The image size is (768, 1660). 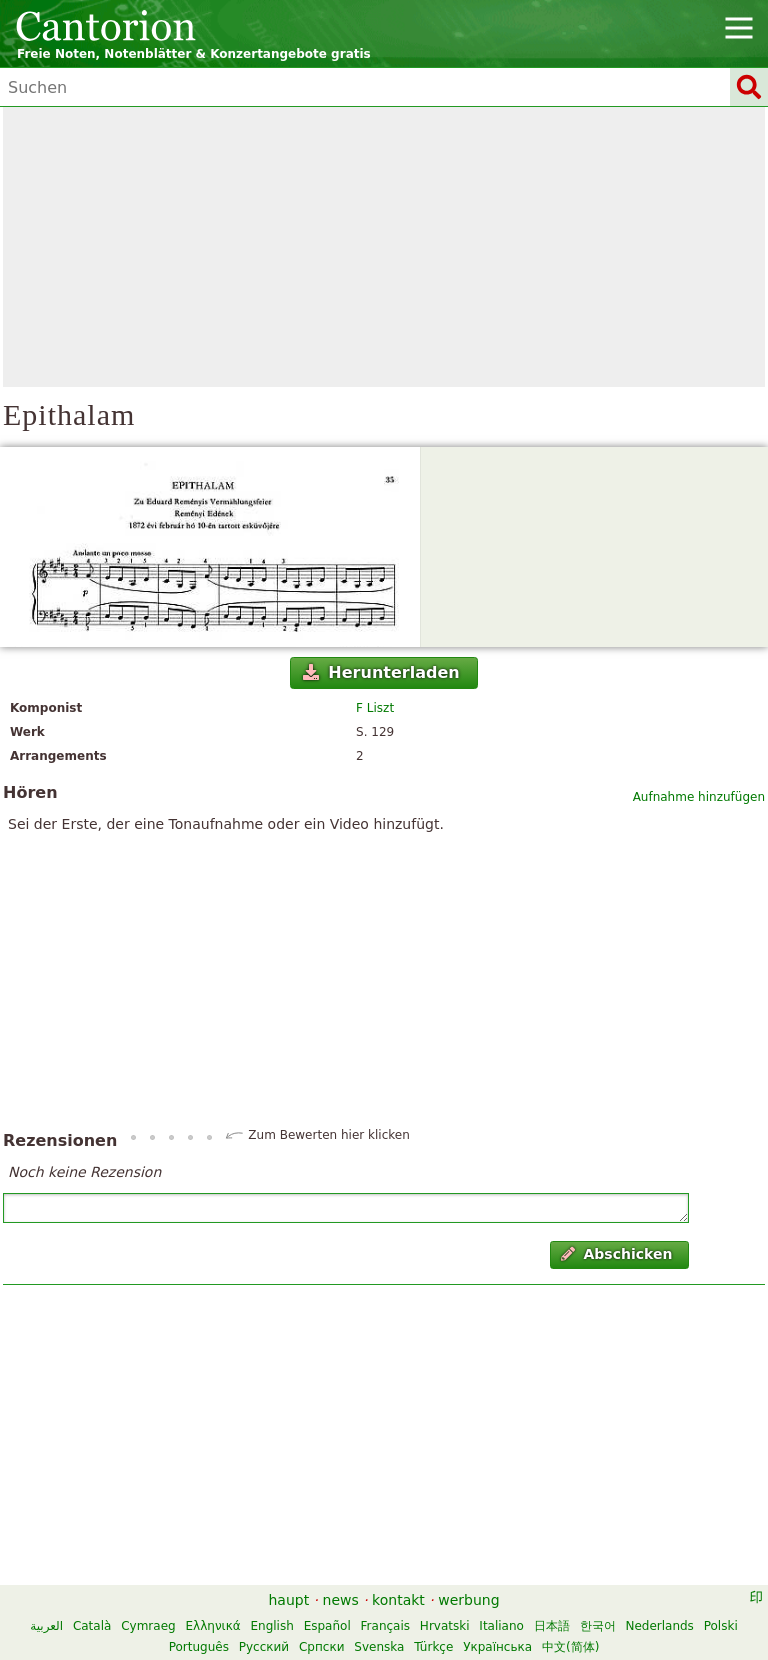 What do you see at coordinates (341, 1600) in the screenshot?
I see `news` at bounding box center [341, 1600].